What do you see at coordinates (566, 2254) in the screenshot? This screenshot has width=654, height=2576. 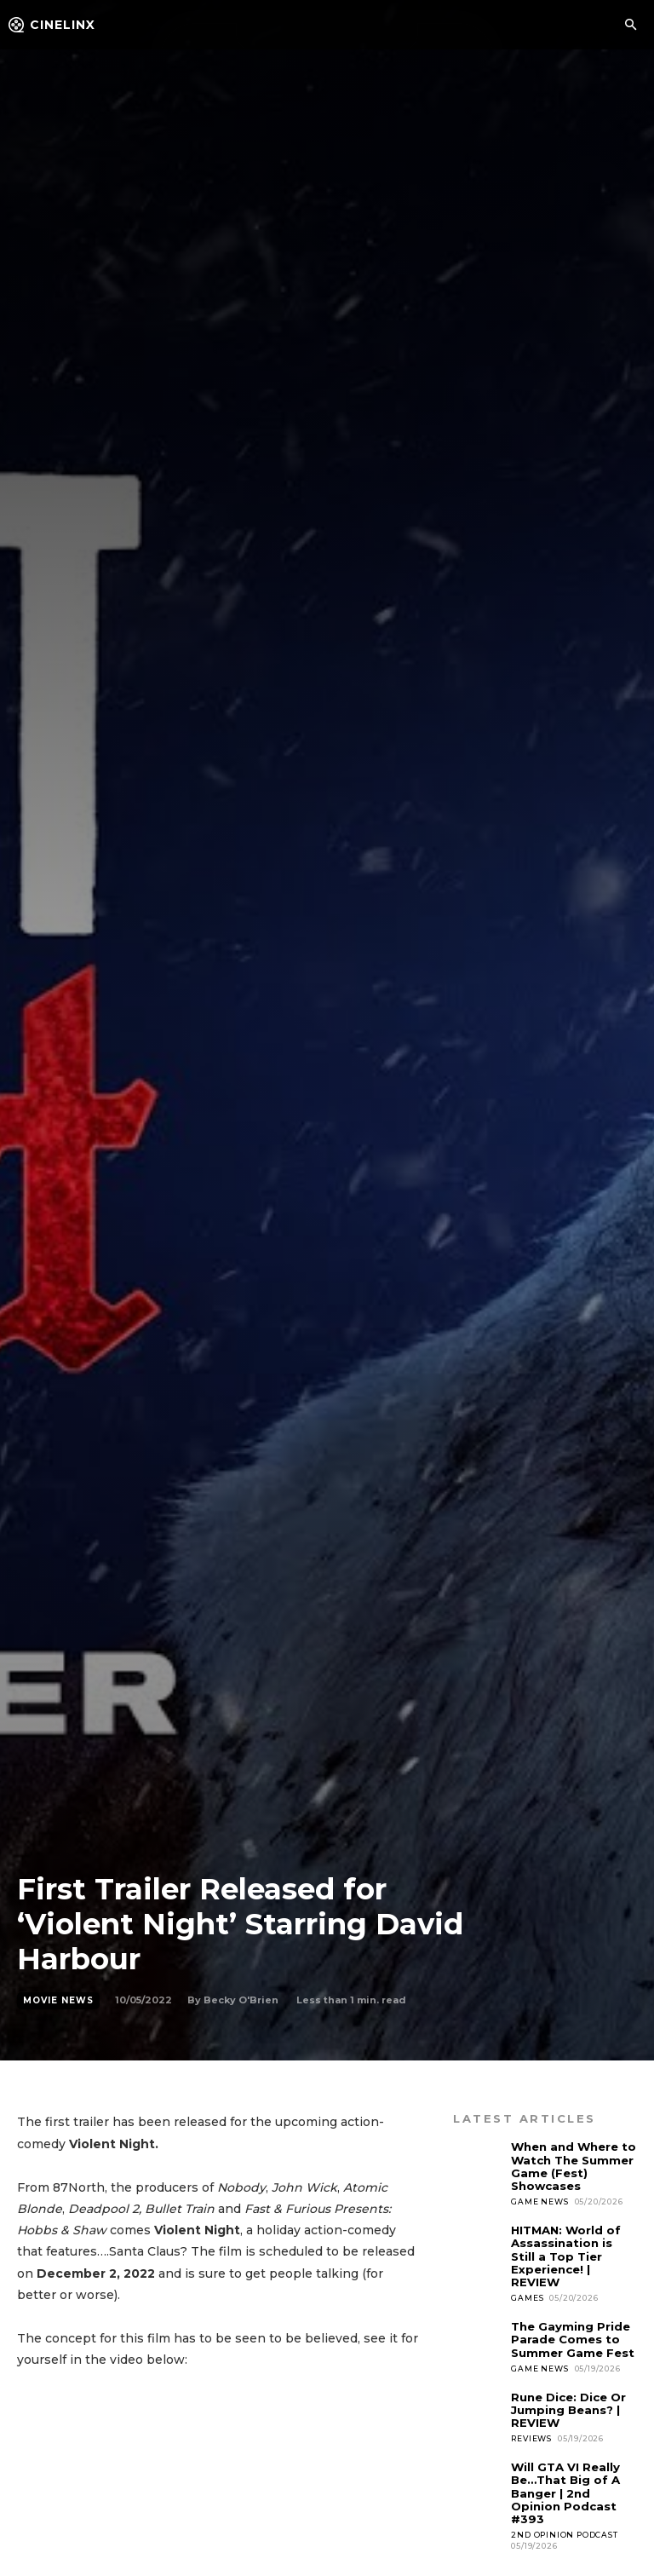 I see `HITMAN: World of Assassination is Still a Top Tier Experience! | REVIEW` at bounding box center [566, 2254].